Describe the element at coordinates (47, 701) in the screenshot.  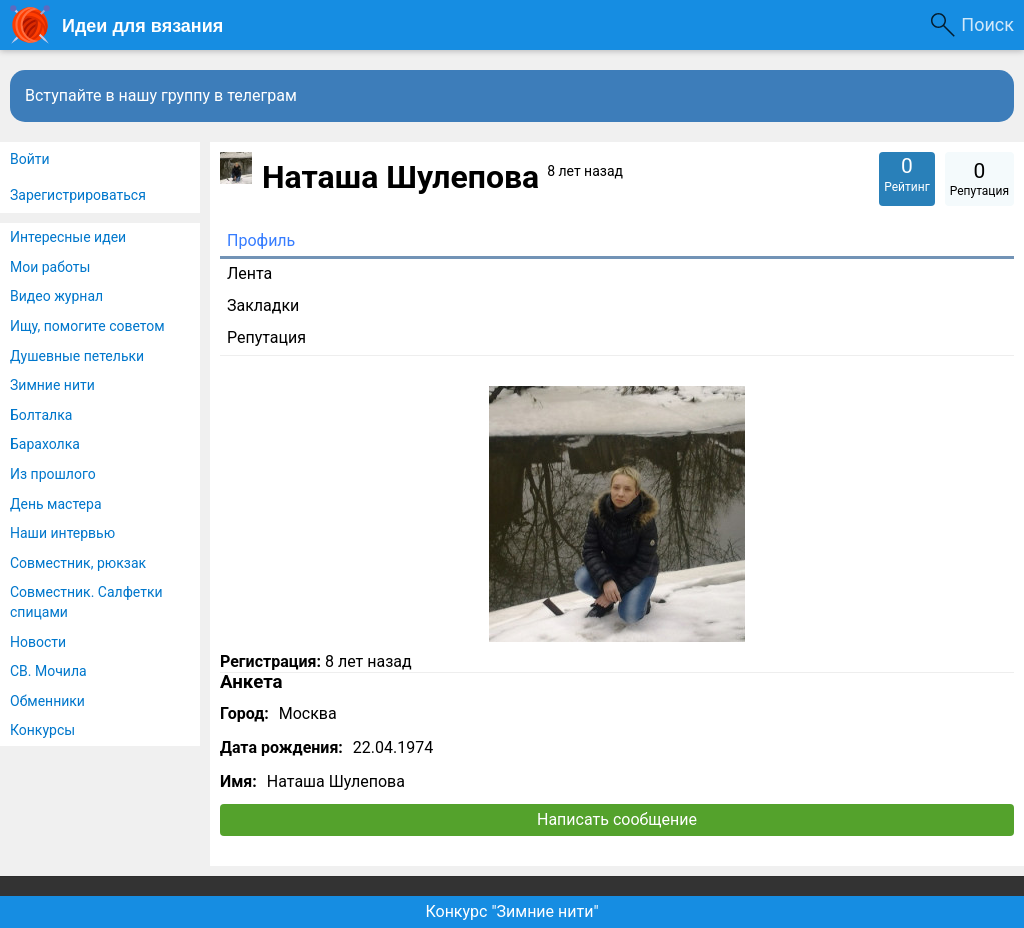
I see `Обменники` at that location.